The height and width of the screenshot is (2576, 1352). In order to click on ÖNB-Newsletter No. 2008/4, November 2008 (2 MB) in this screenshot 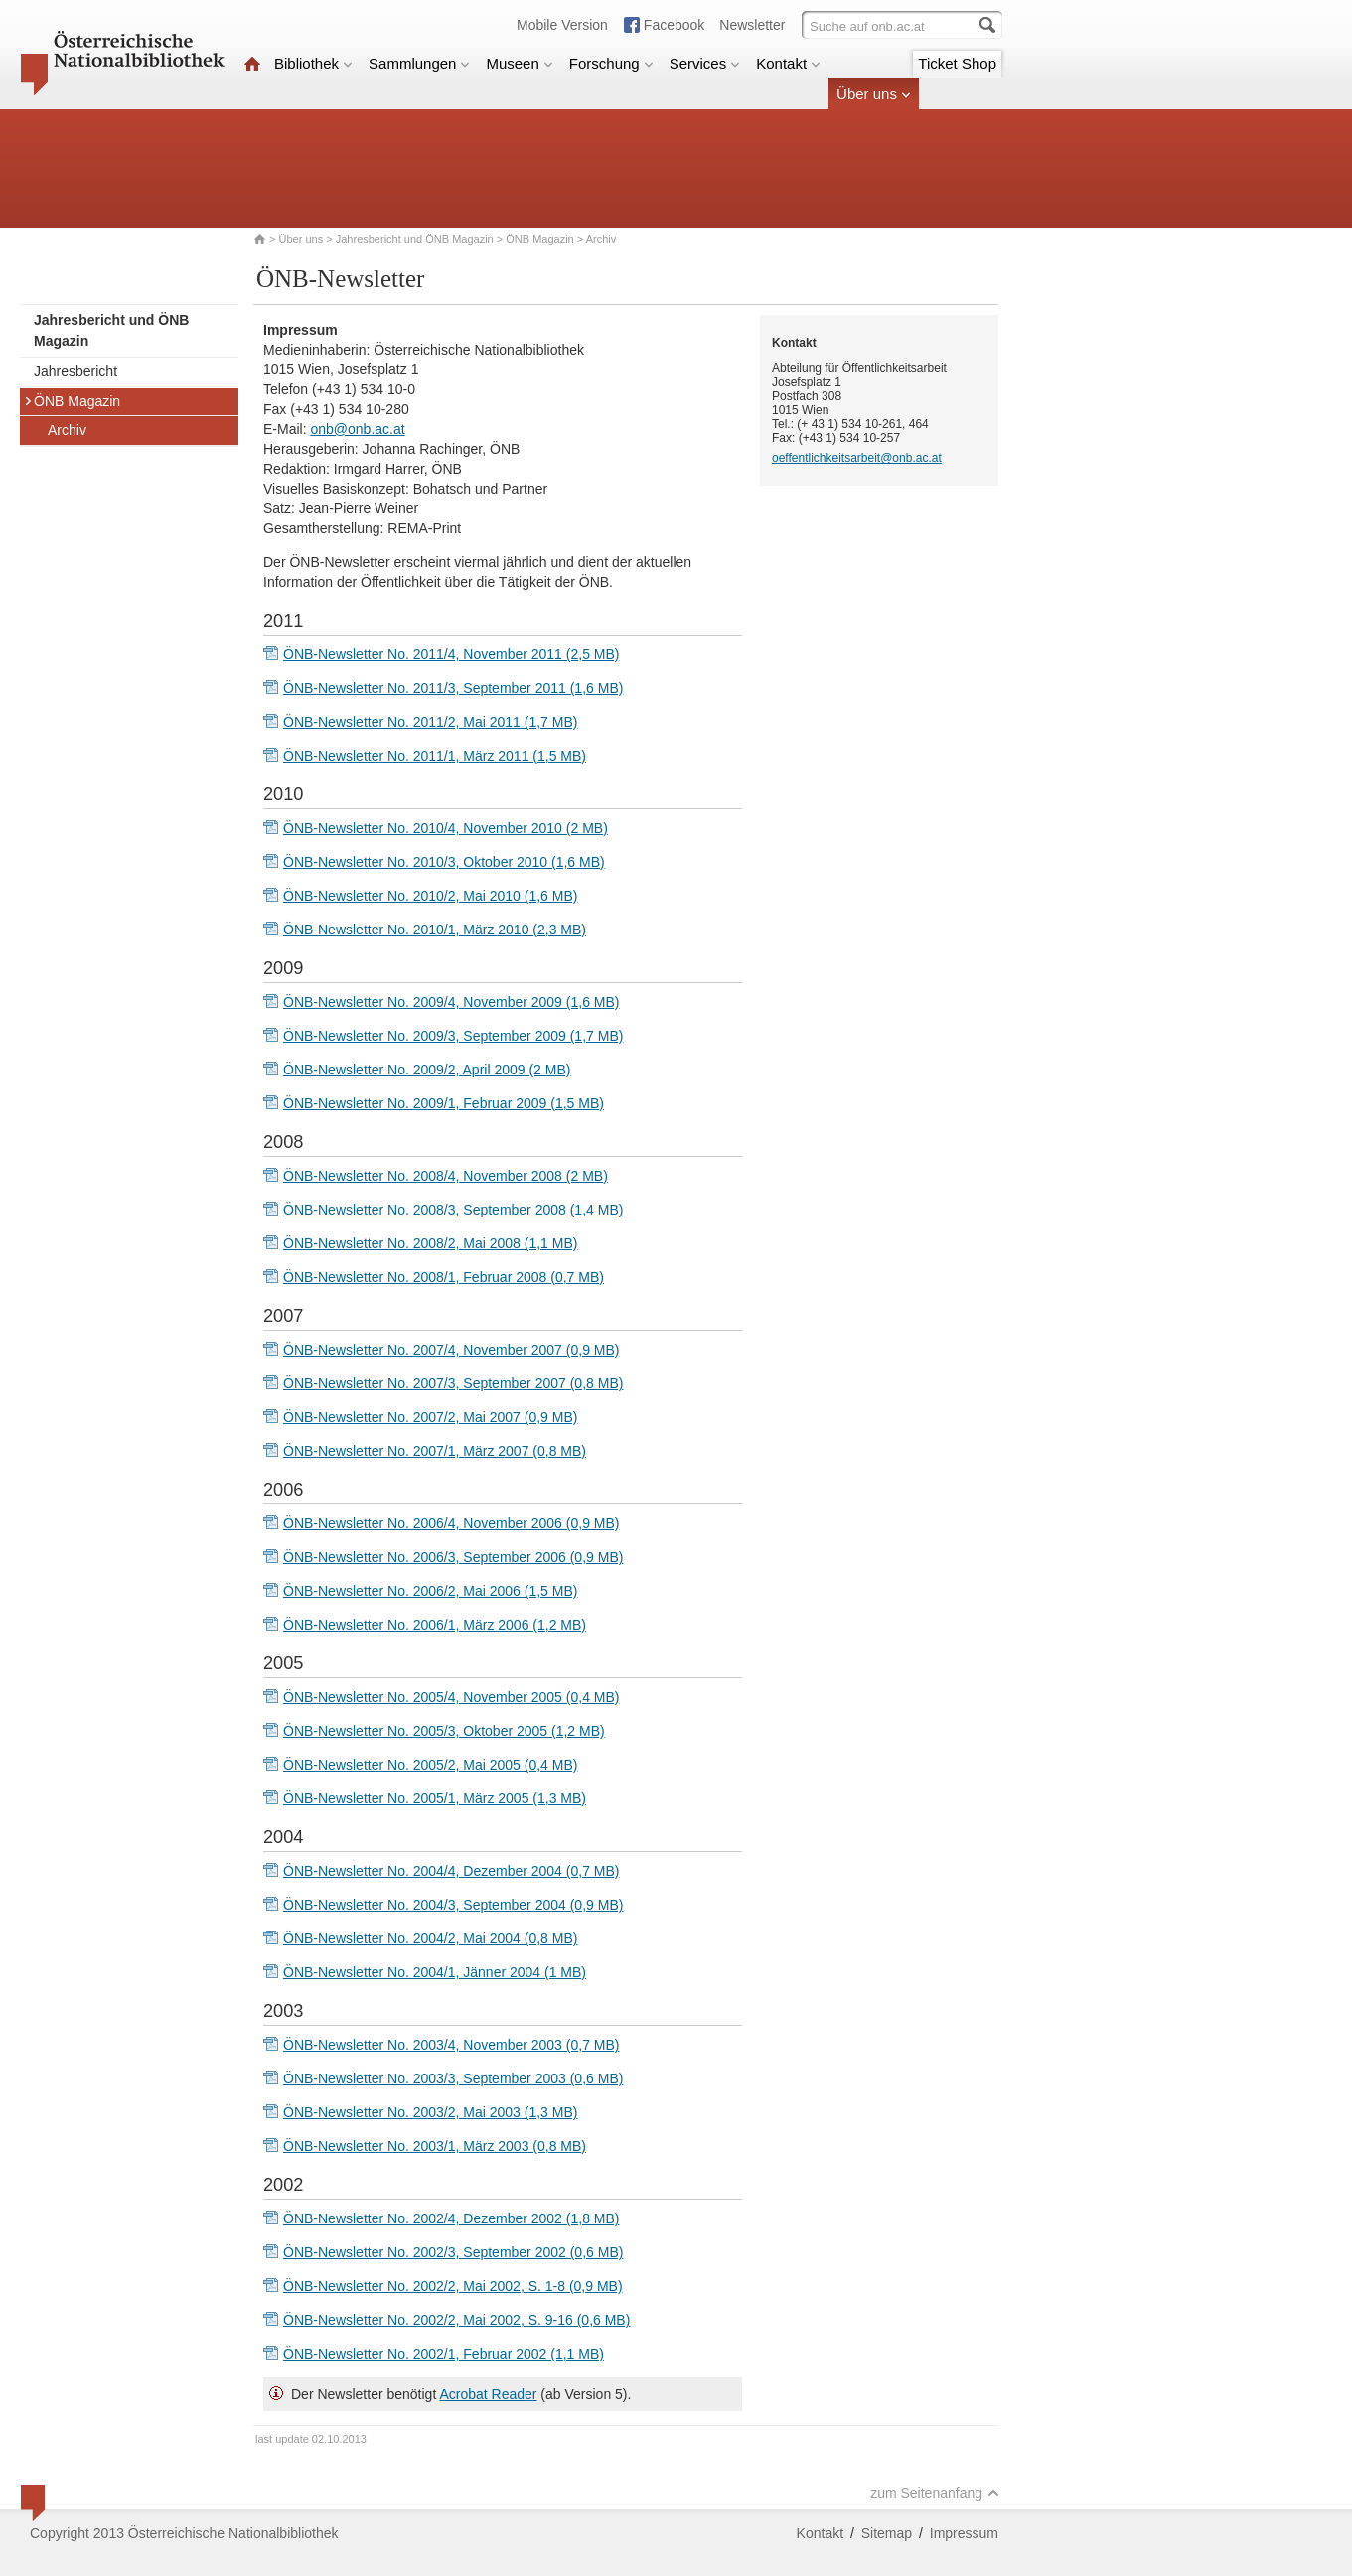, I will do `click(445, 1176)`.